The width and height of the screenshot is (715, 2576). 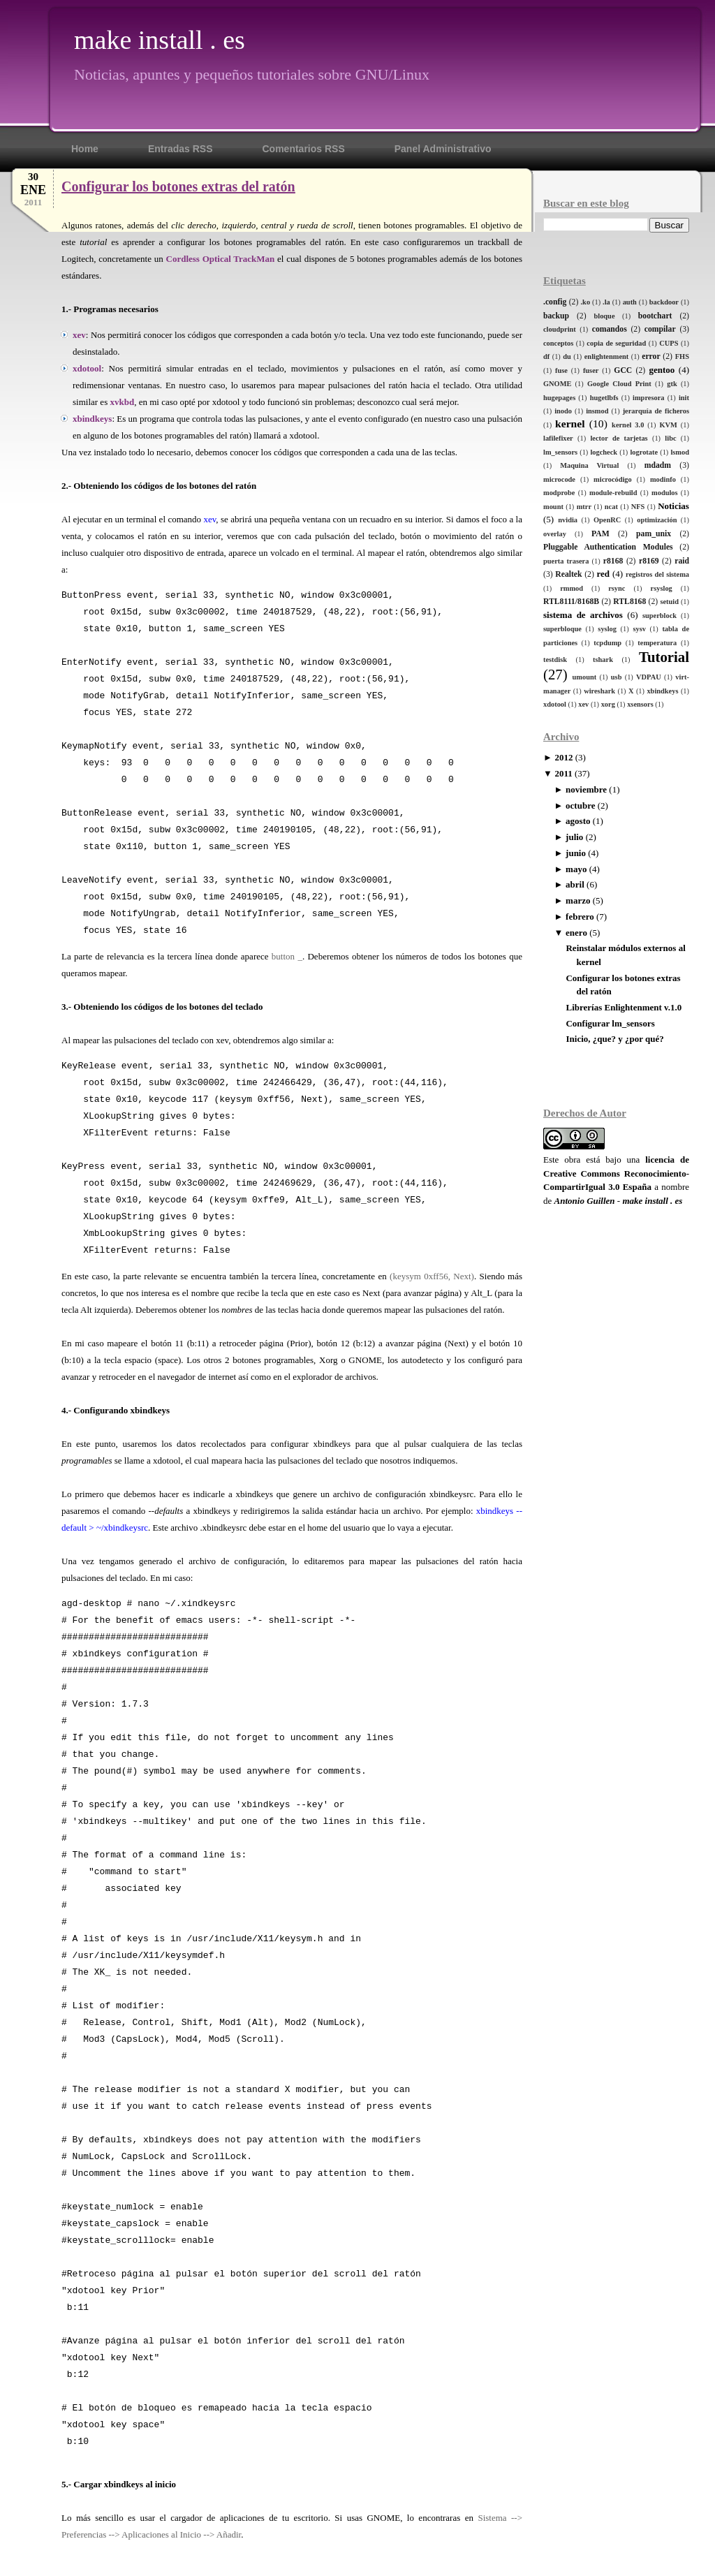 What do you see at coordinates (682, 356) in the screenshot?
I see `FHS` at bounding box center [682, 356].